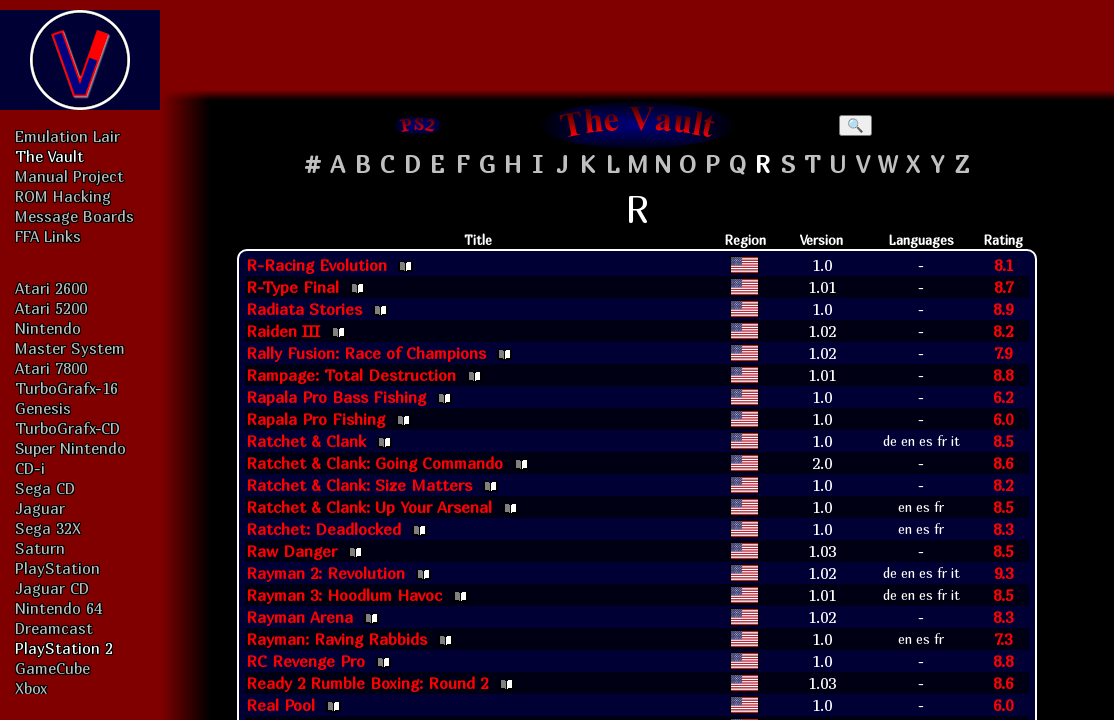  Describe the element at coordinates (58, 608) in the screenshot. I see `Nintendo 64` at that location.